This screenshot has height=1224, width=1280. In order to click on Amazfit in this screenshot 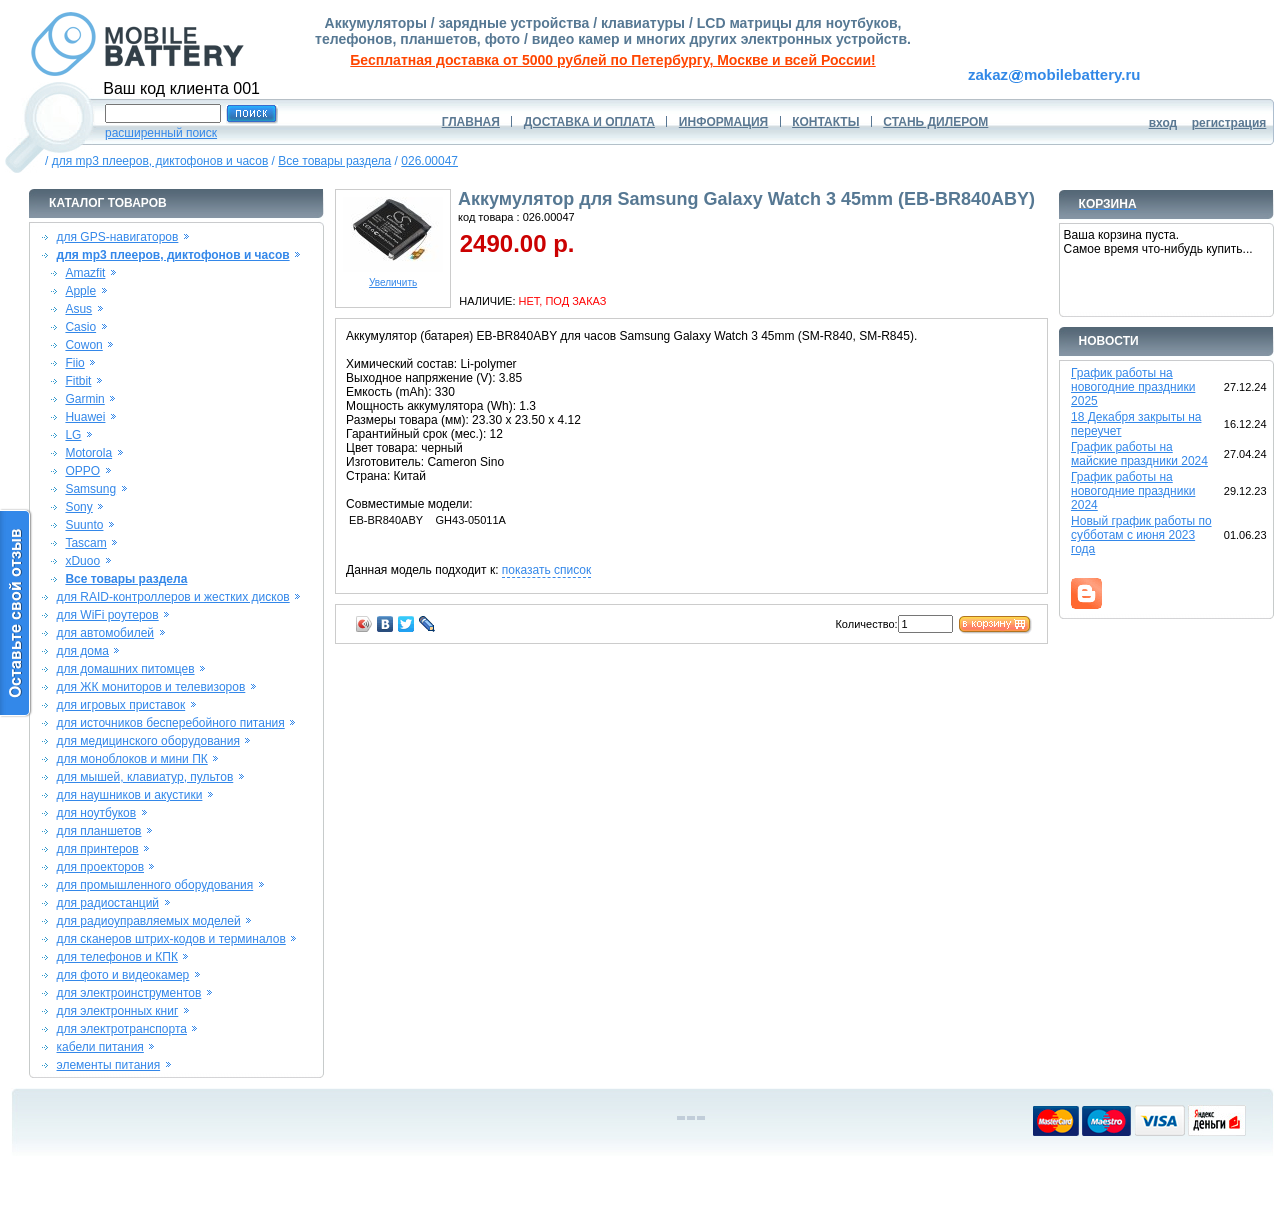, I will do `click(85, 273)`.